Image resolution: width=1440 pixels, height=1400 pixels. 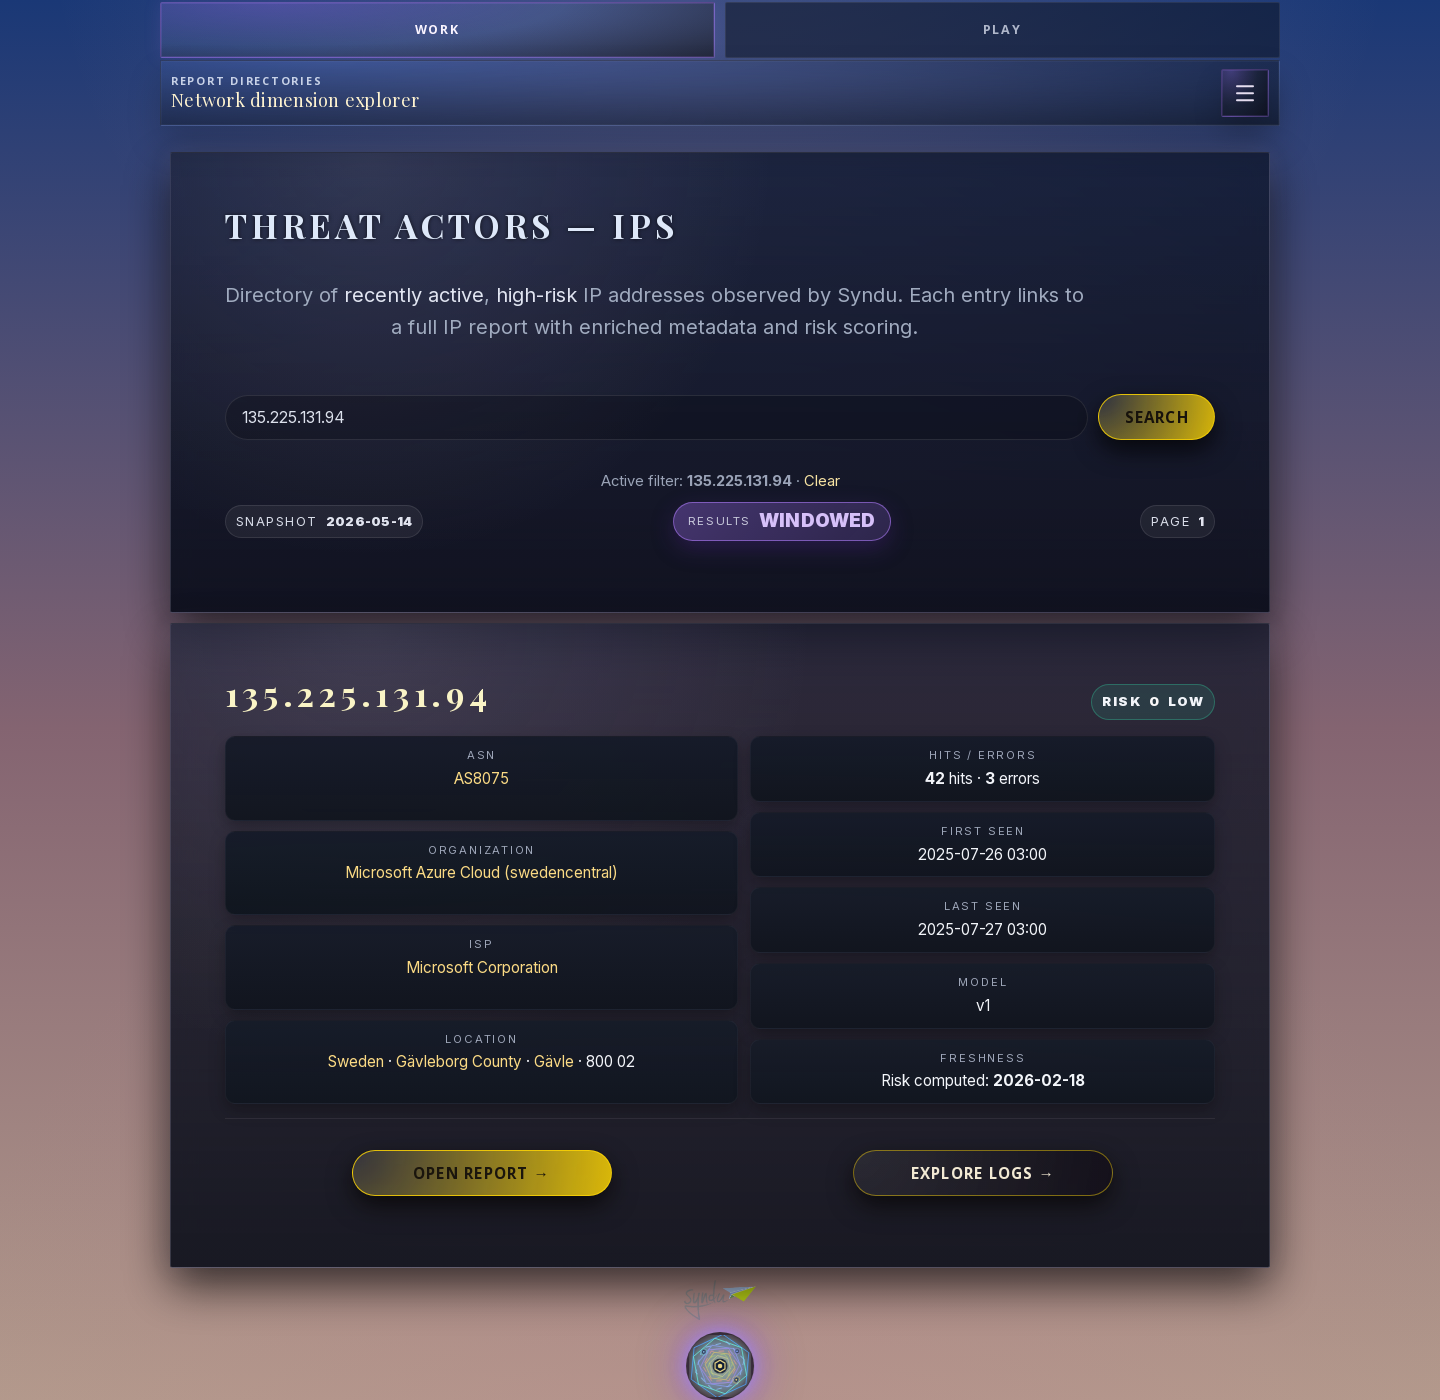 I want to click on Play, so click(x=1003, y=29).